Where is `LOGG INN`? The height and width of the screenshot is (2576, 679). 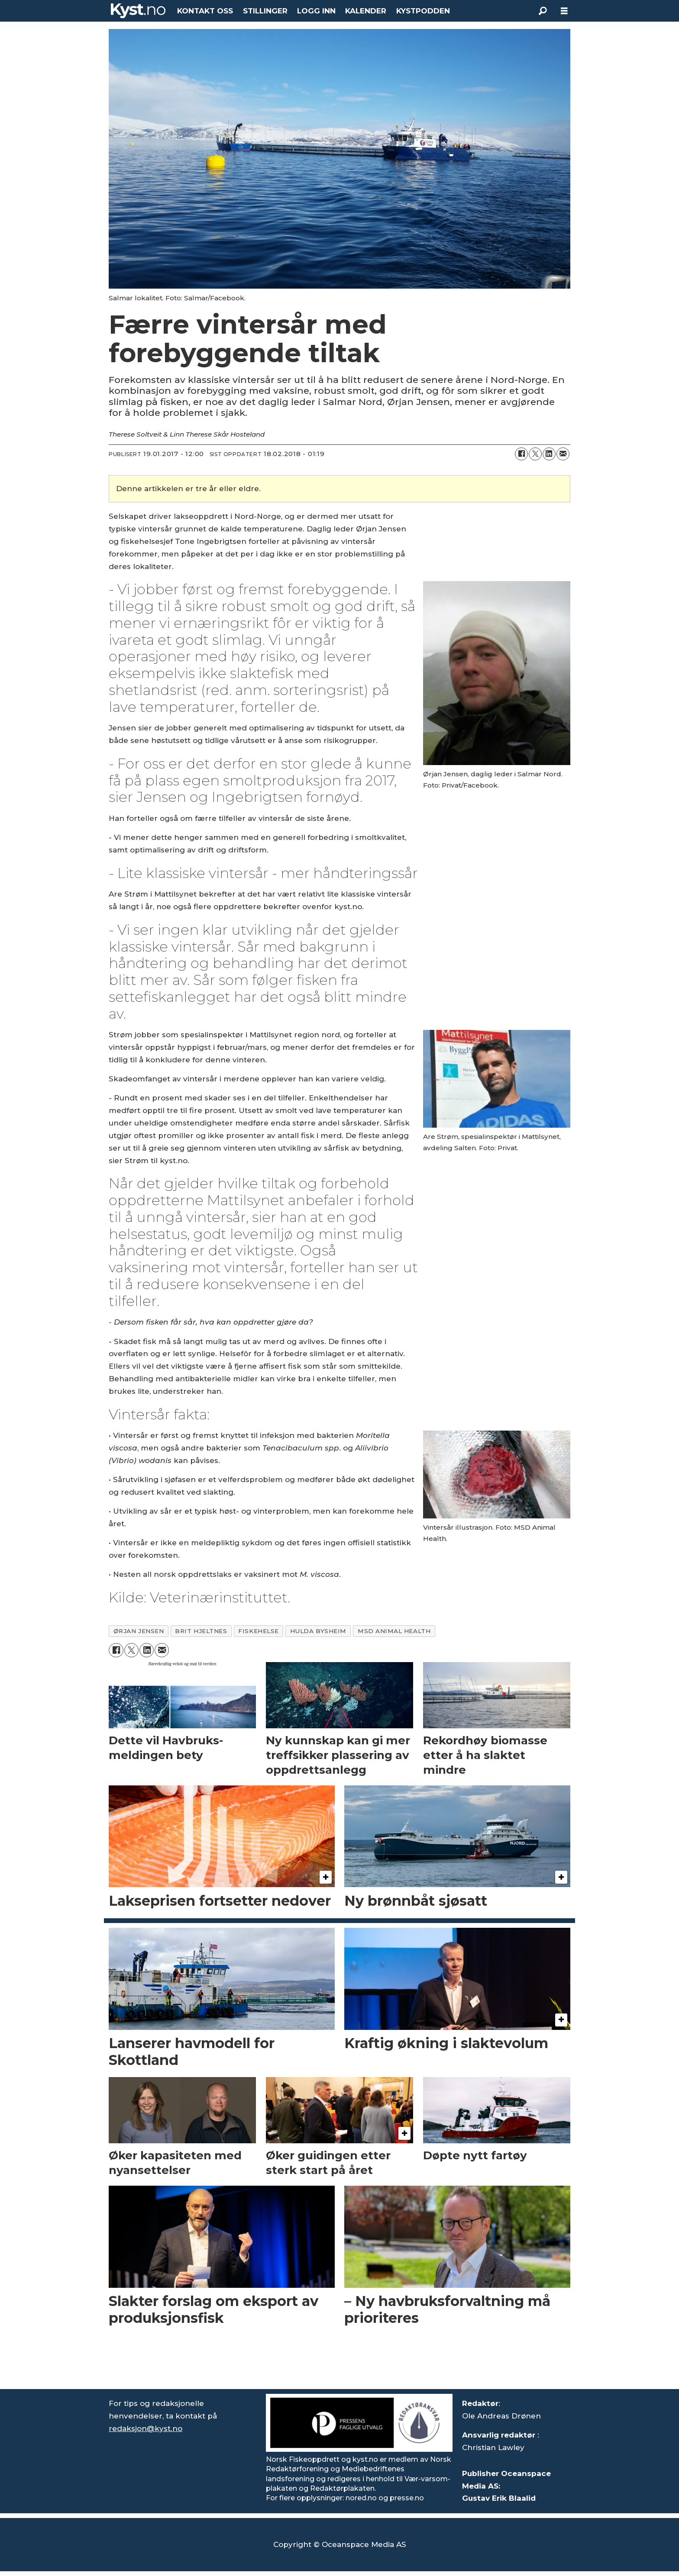 LOGG INN is located at coordinates (316, 10).